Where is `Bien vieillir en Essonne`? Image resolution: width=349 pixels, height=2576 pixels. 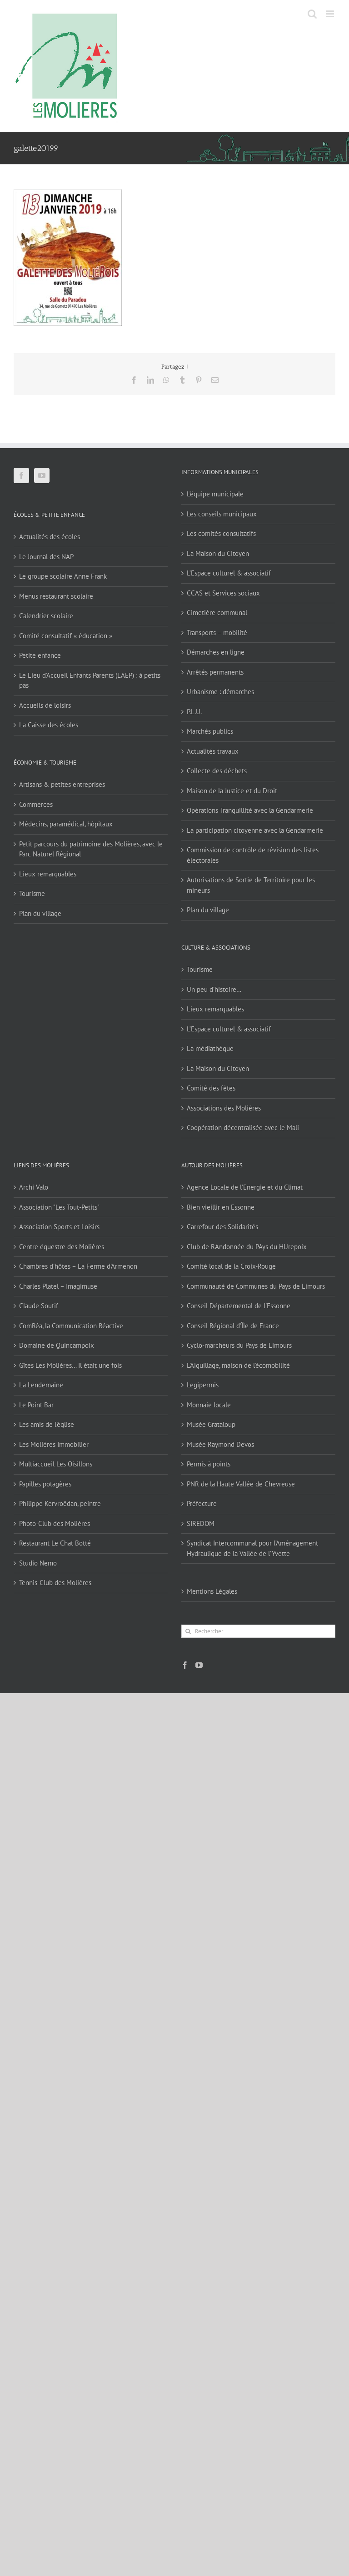 Bien vieillir en Essonne is located at coordinates (220, 1207).